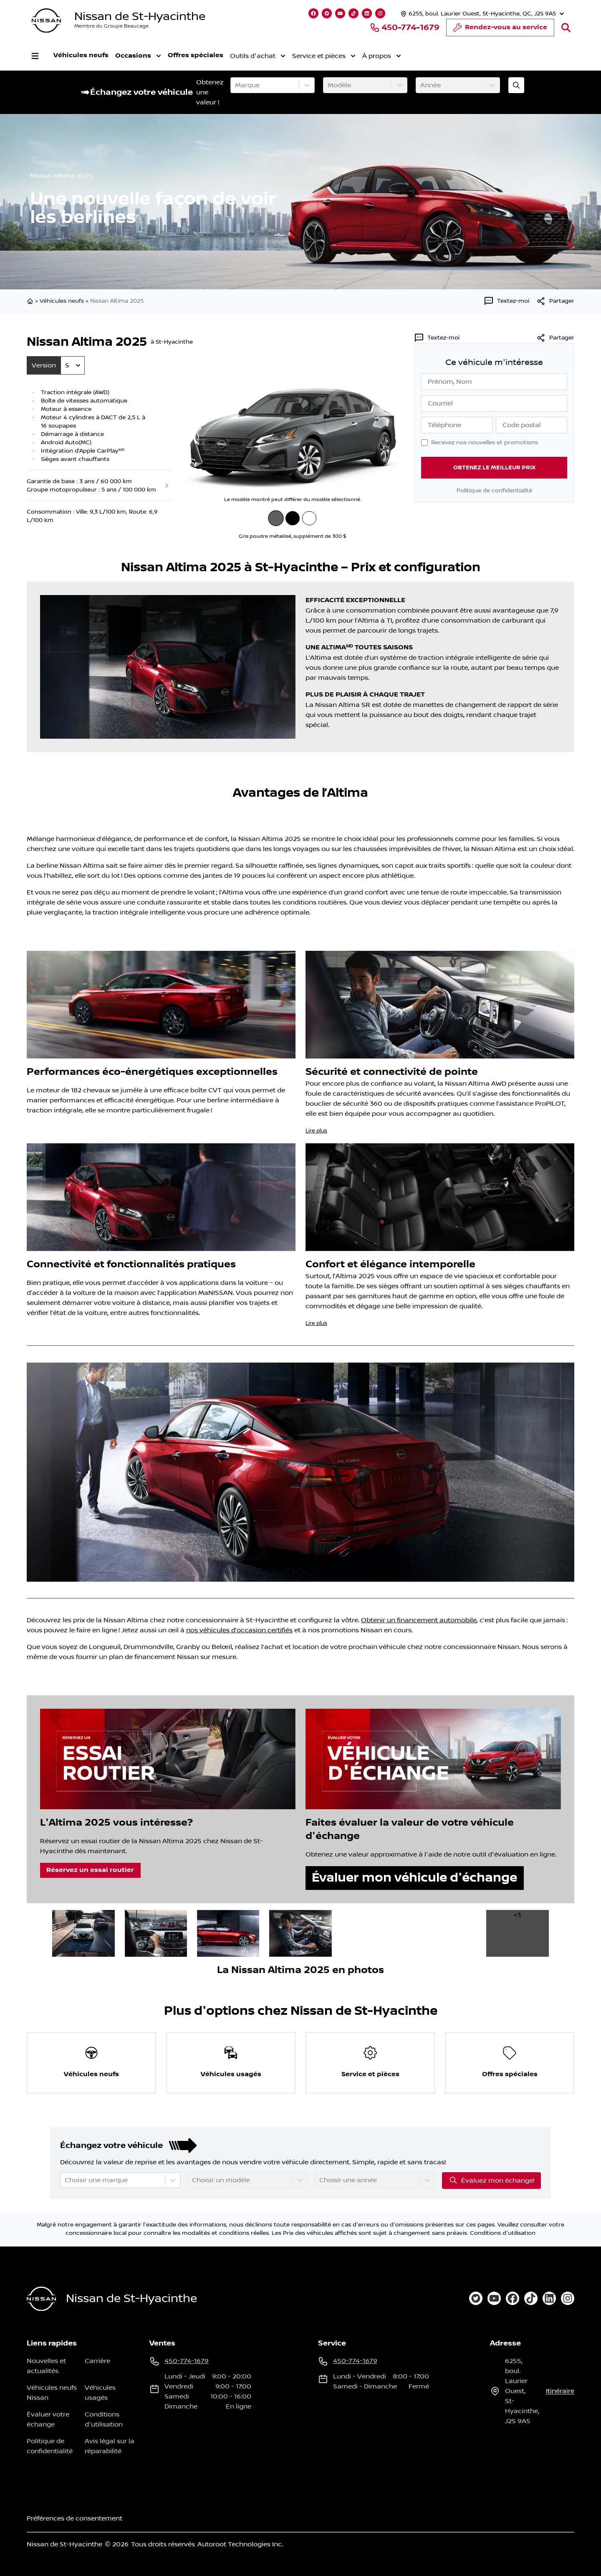  What do you see at coordinates (560, 2391) in the screenshot?
I see `itinéraire` at bounding box center [560, 2391].